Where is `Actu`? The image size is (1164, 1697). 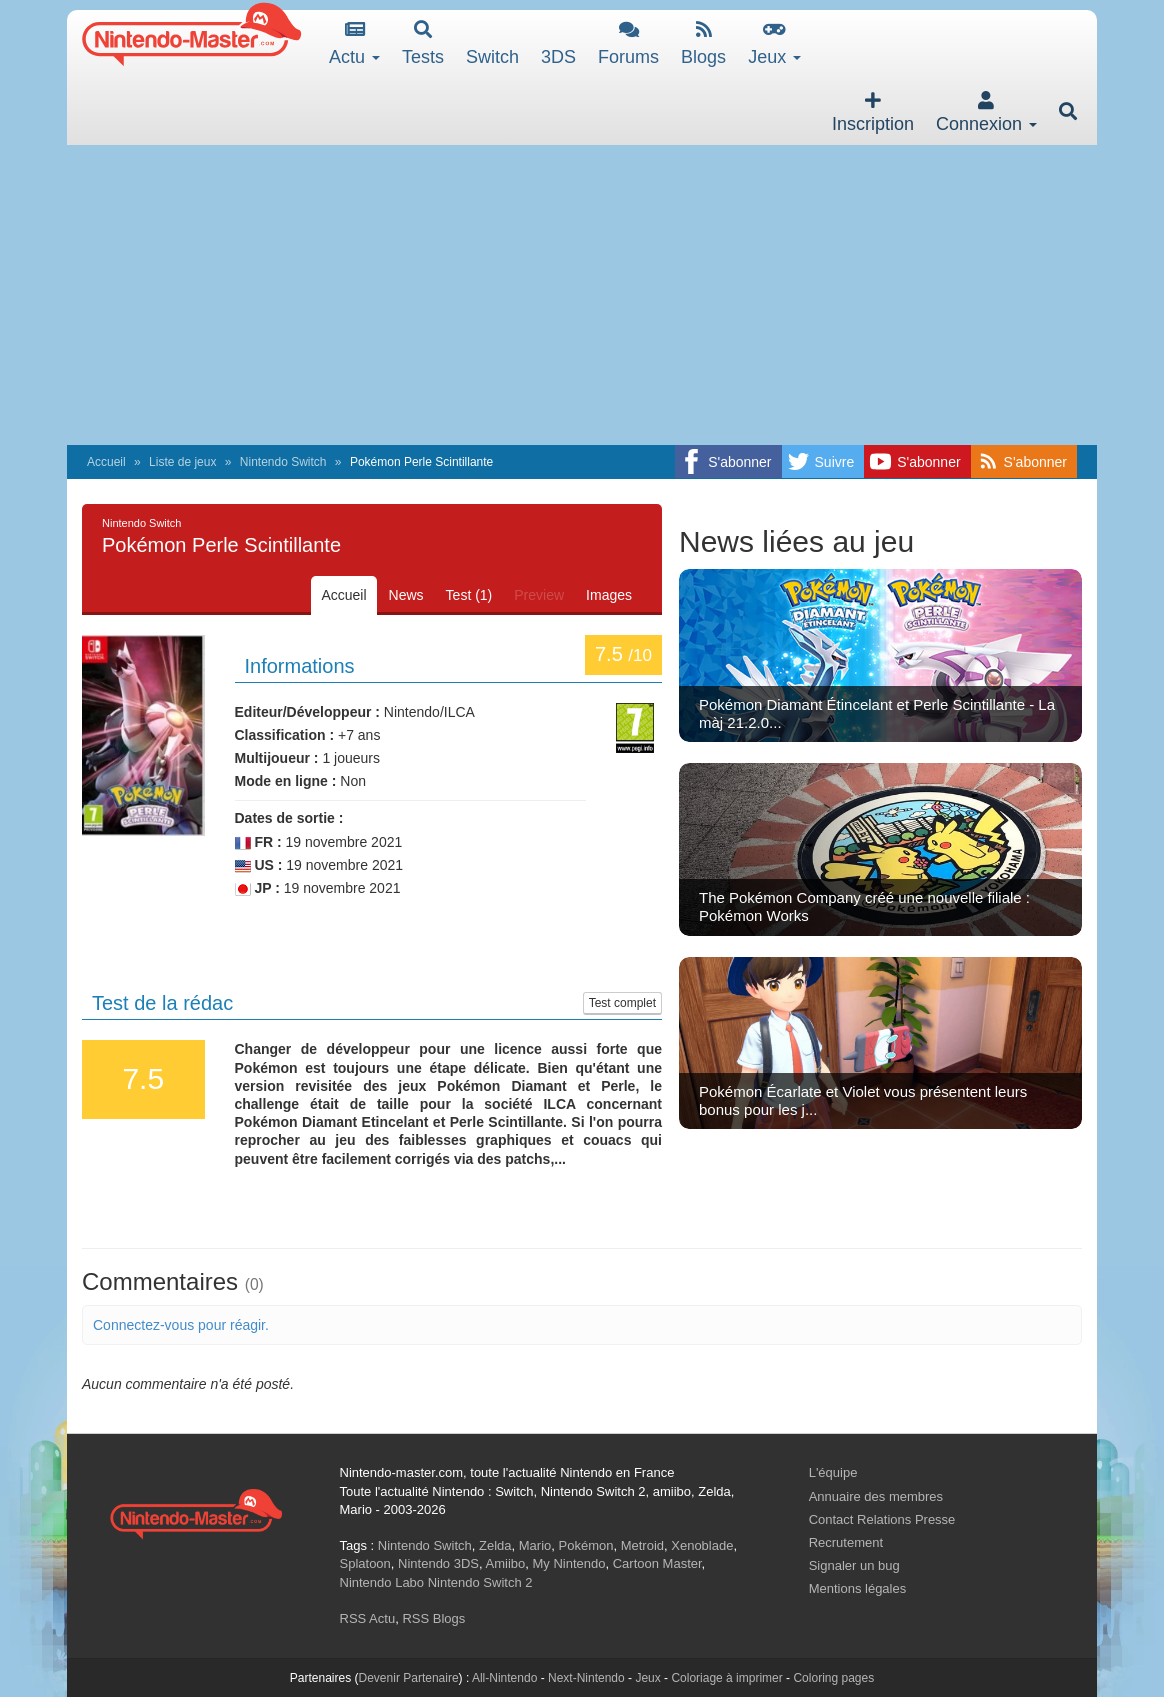
Actu is located at coordinates (354, 43).